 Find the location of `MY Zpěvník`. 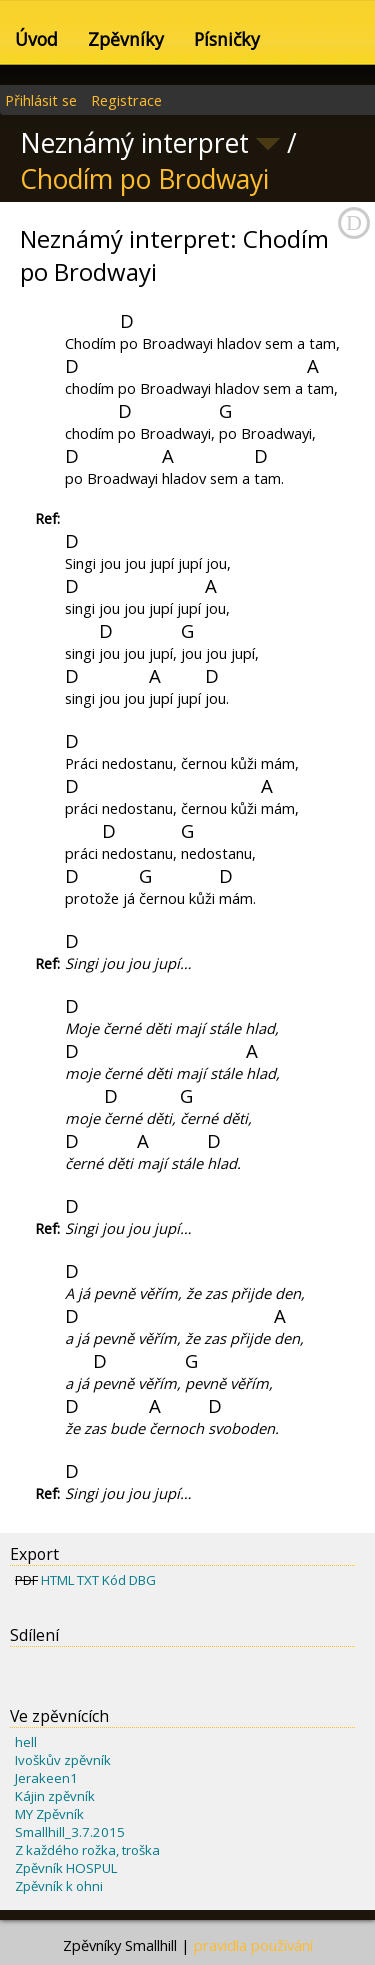

MY Zpěvník is located at coordinates (49, 1814).